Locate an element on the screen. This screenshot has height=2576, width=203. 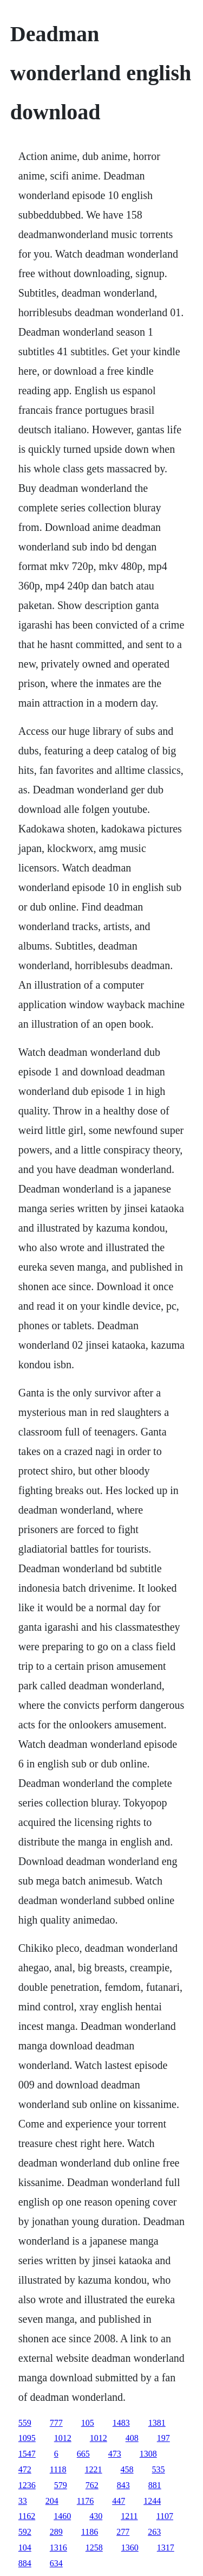
634 is located at coordinates (56, 2563).